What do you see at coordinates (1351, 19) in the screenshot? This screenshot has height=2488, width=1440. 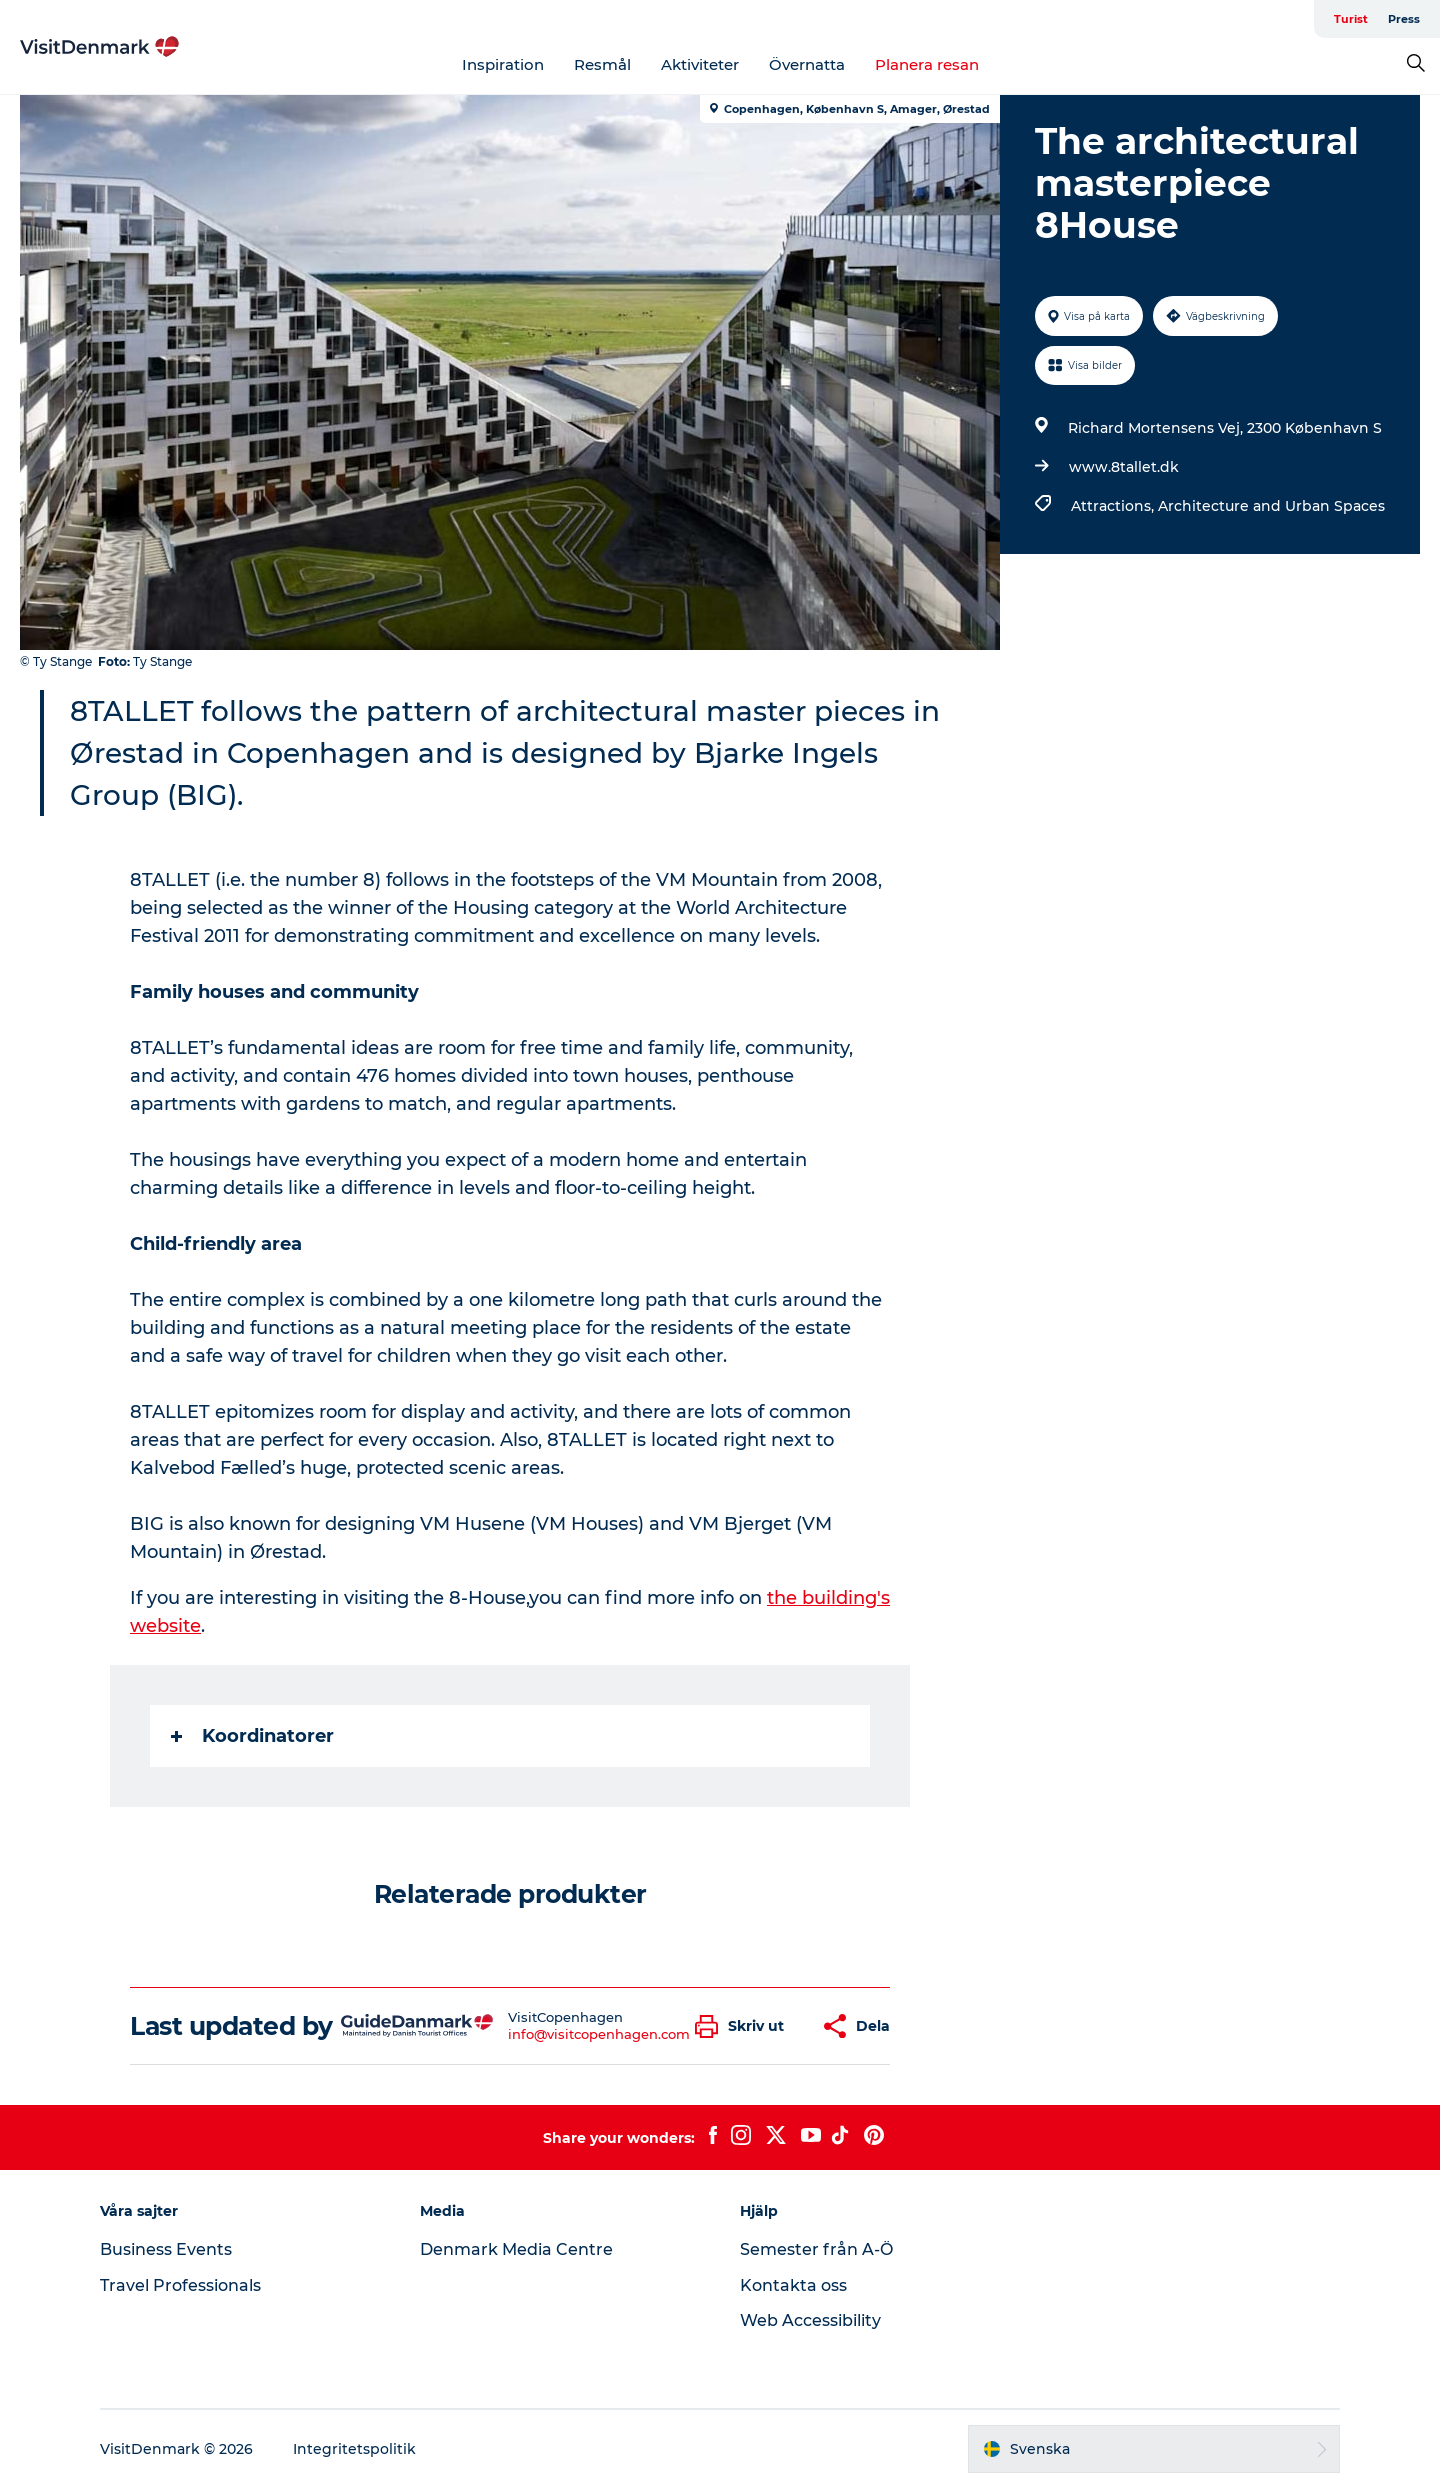 I see `Turist` at bounding box center [1351, 19].